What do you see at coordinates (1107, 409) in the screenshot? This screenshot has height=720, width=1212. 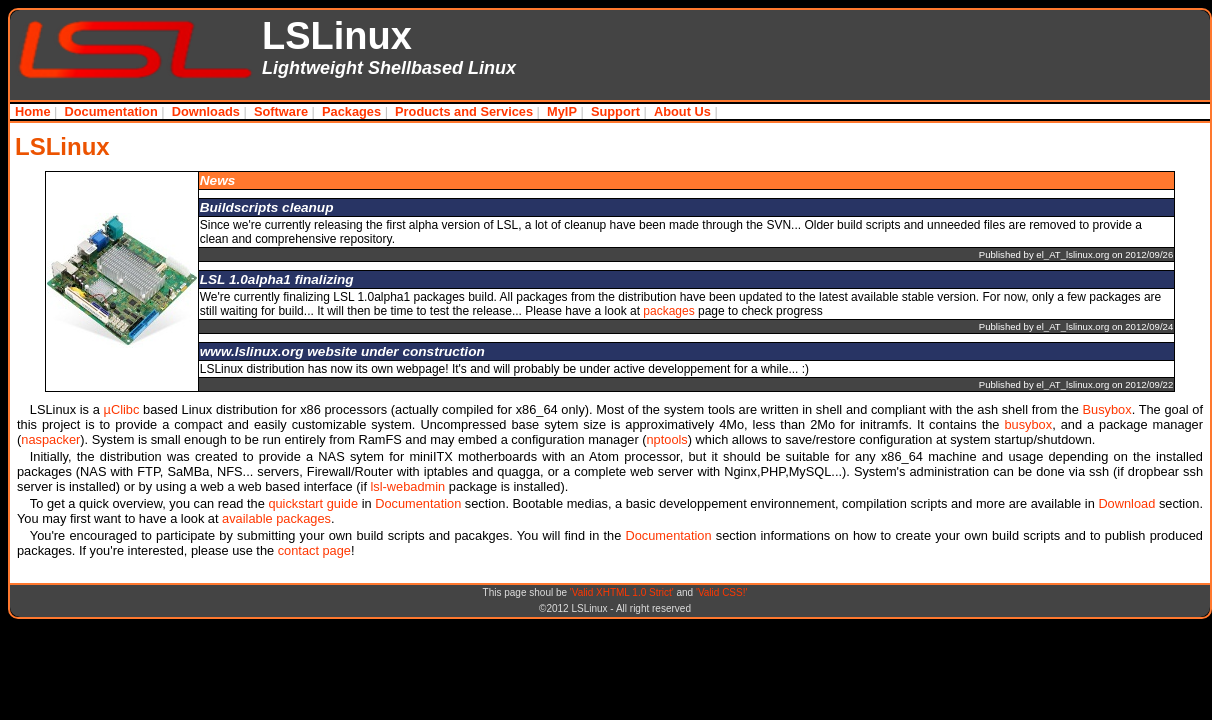 I see `Busybox` at bounding box center [1107, 409].